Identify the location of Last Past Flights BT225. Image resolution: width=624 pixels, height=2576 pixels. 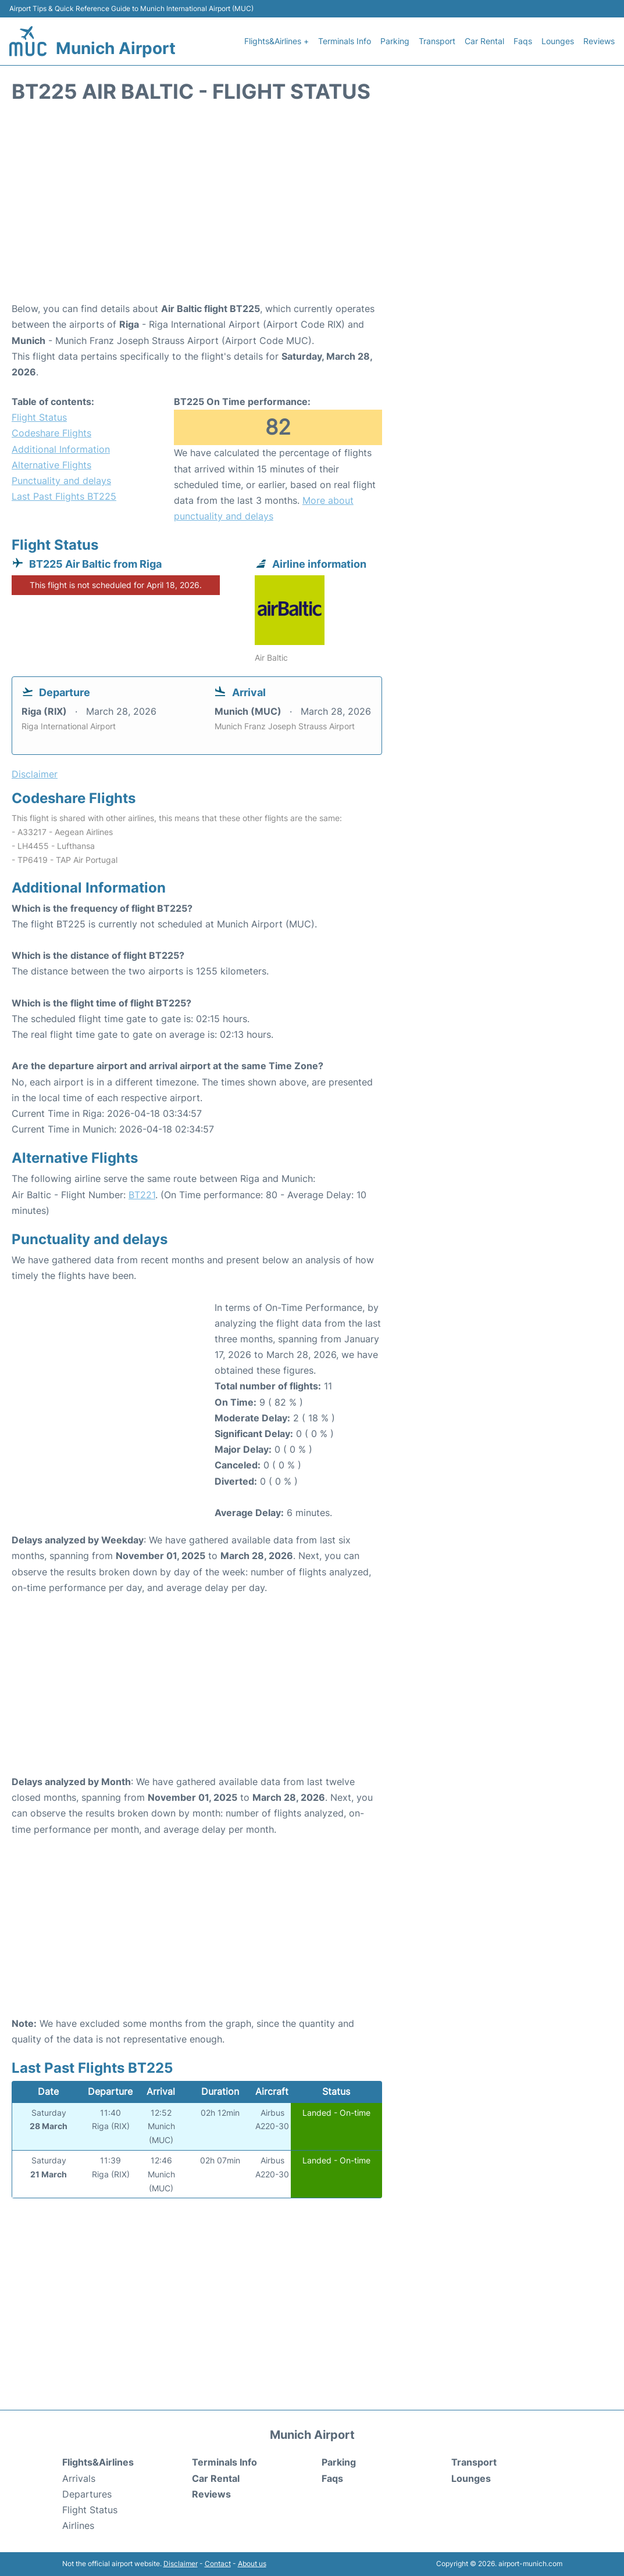
(64, 496).